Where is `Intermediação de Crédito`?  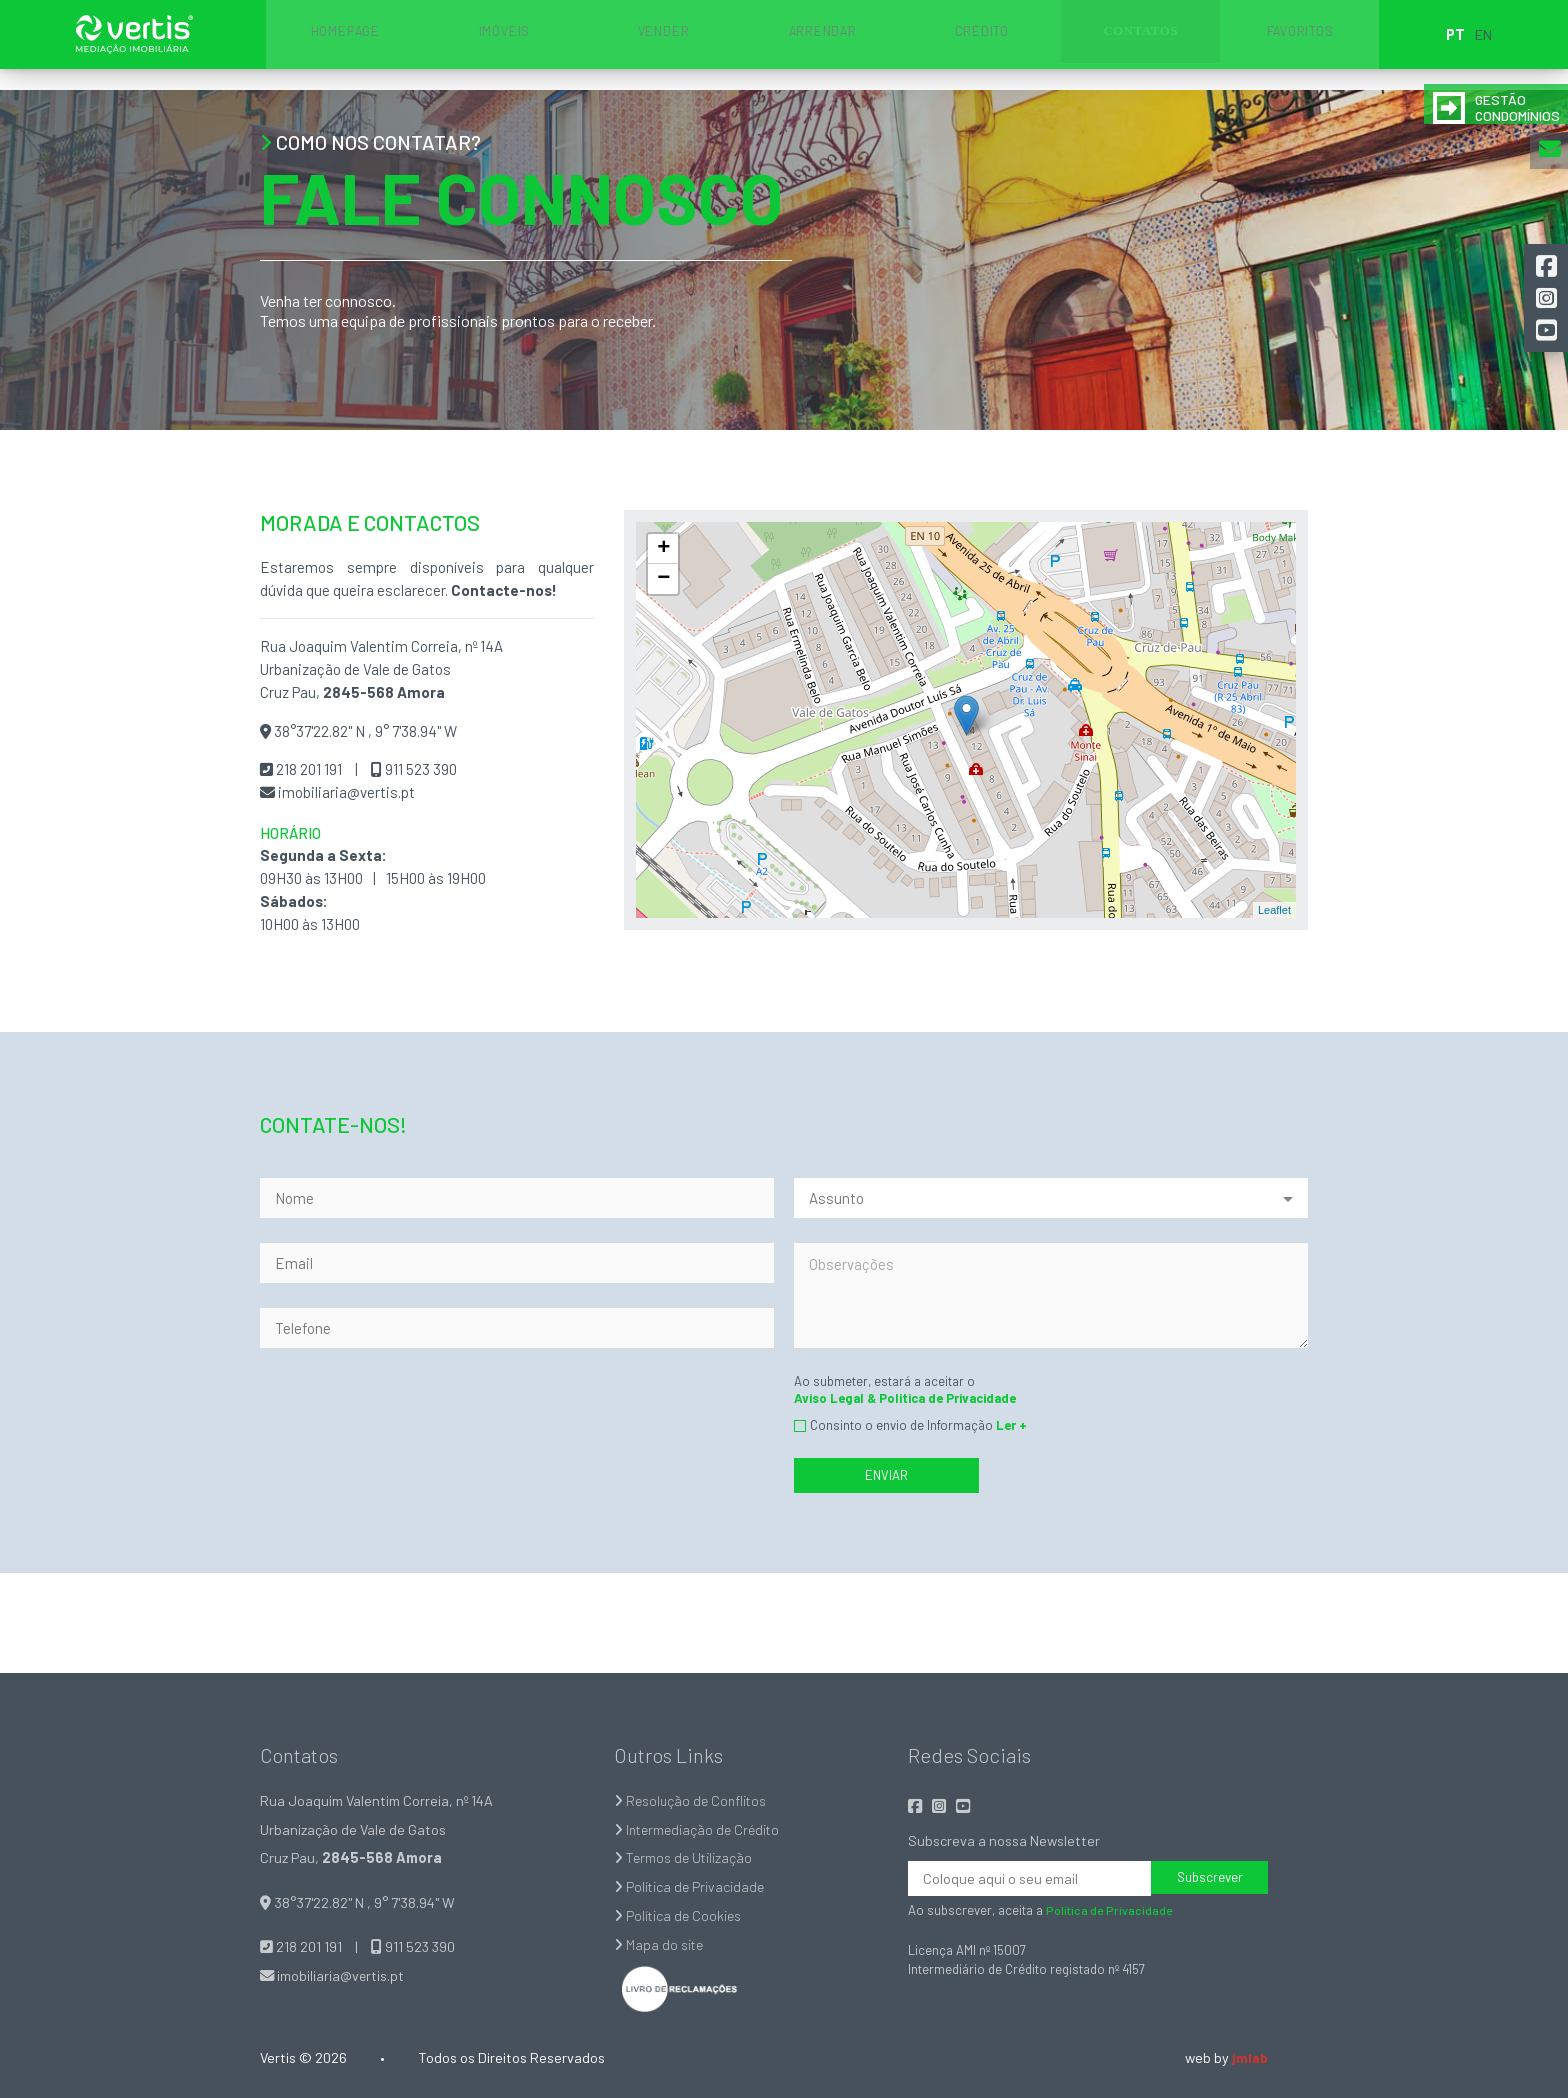 Intermediação de Crédito is located at coordinates (700, 1829).